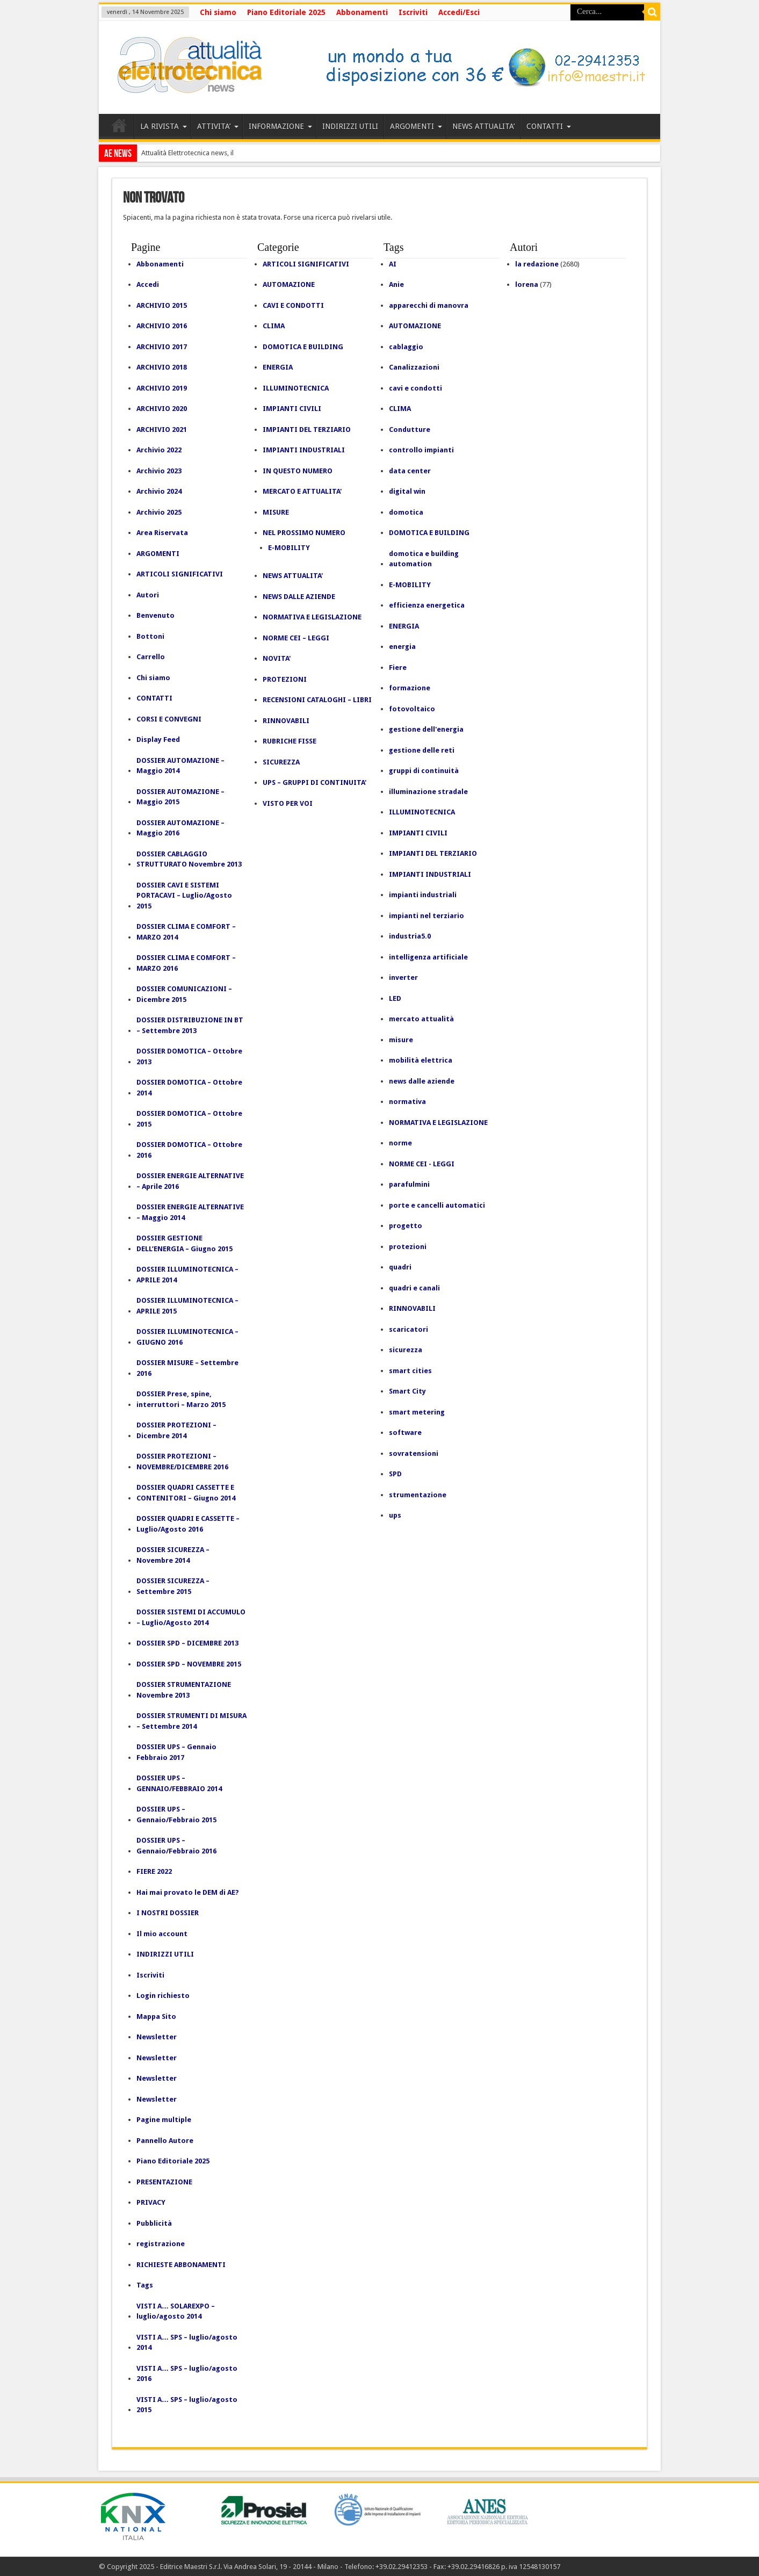 The height and width of the screenshot is (2576, 759). What do you see at coordinates (401, 1040) in the screenshot?
I see `misure` at bounding box center [401, 1040].